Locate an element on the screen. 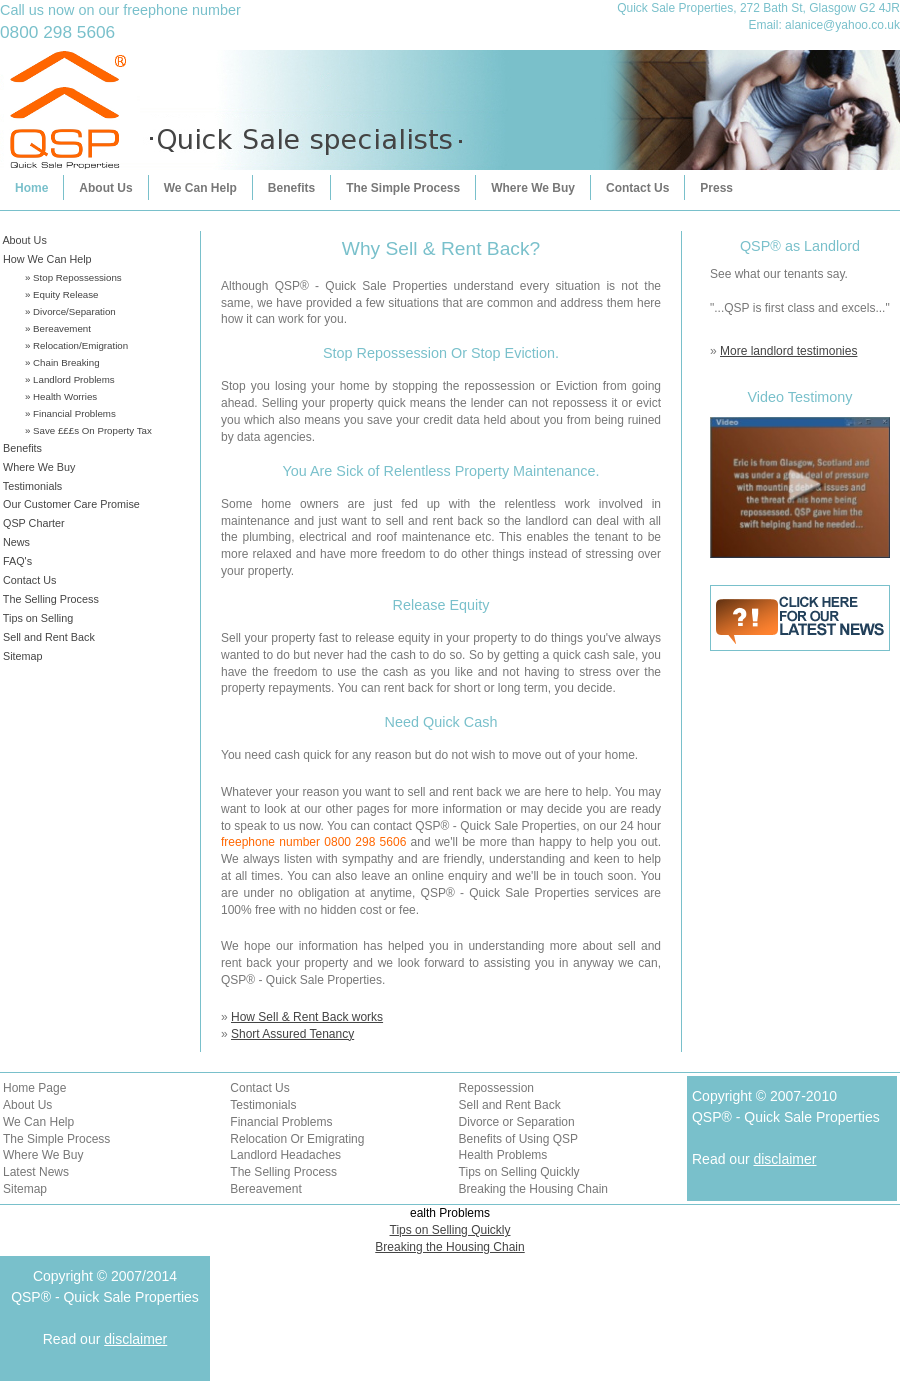 The width and height of the screenshot is (900, 1381). Sell and Rent Back is located at coordinates (47, 637).